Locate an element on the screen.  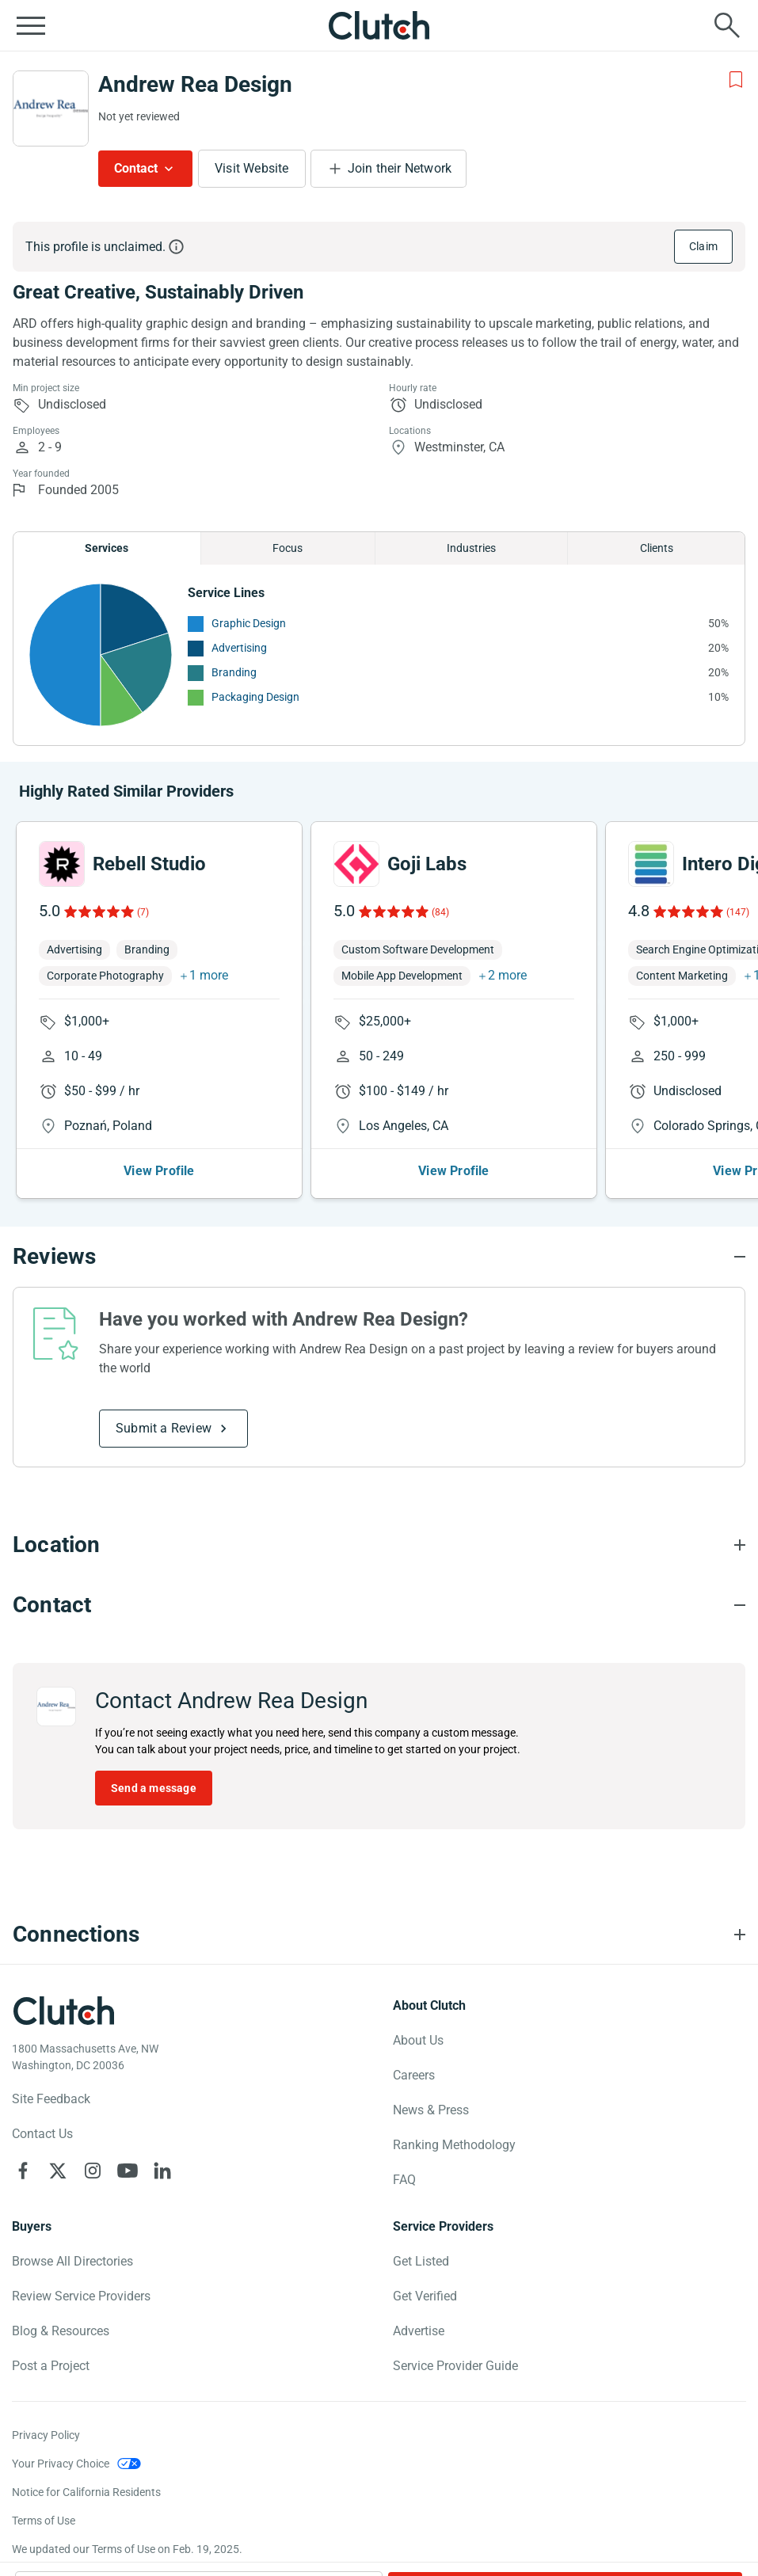
Blog & Resources is located at coordinates (60, 2330).